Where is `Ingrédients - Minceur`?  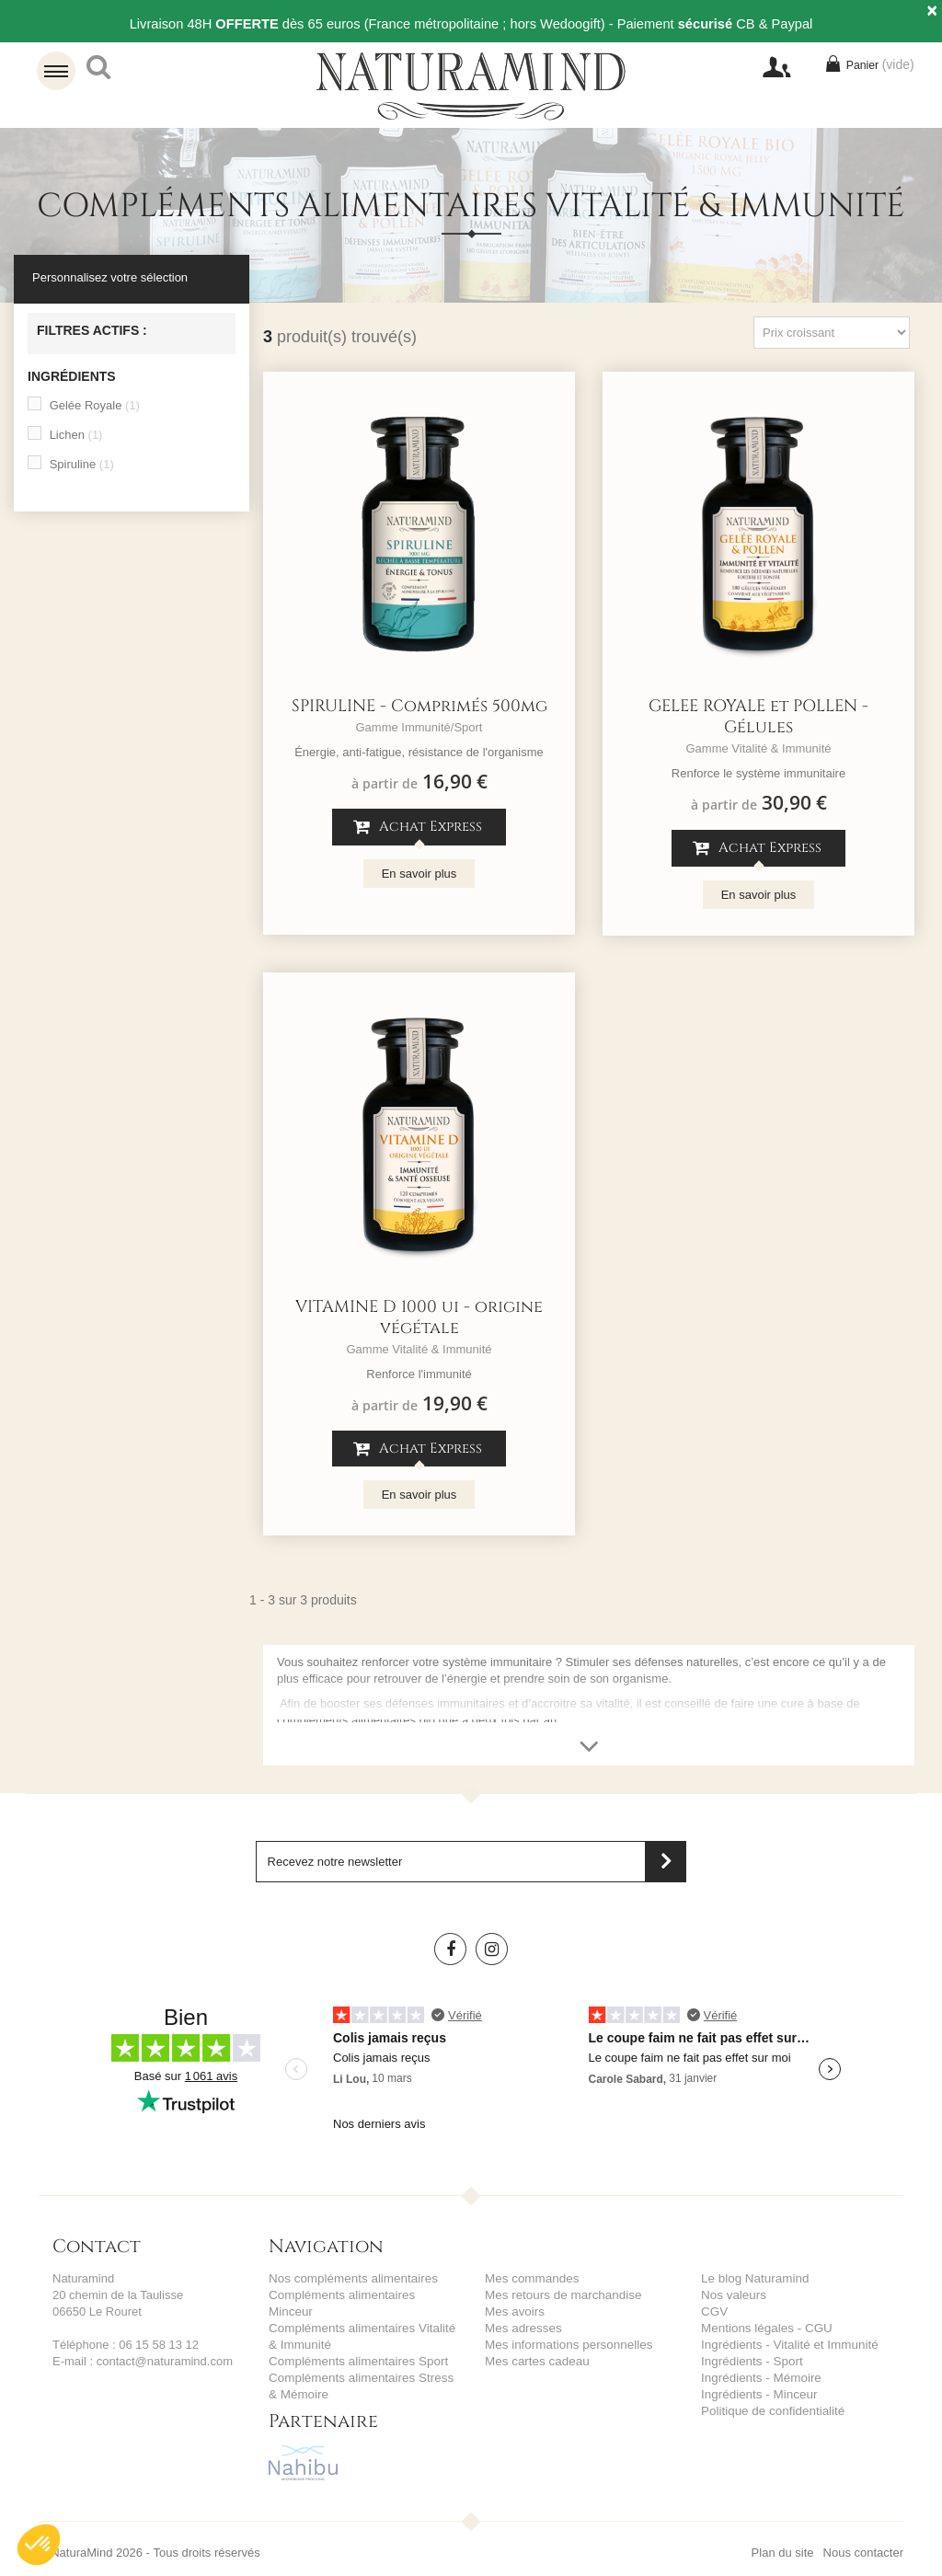 Ingrédients - Minceur is located at coordinates (757, 2394).